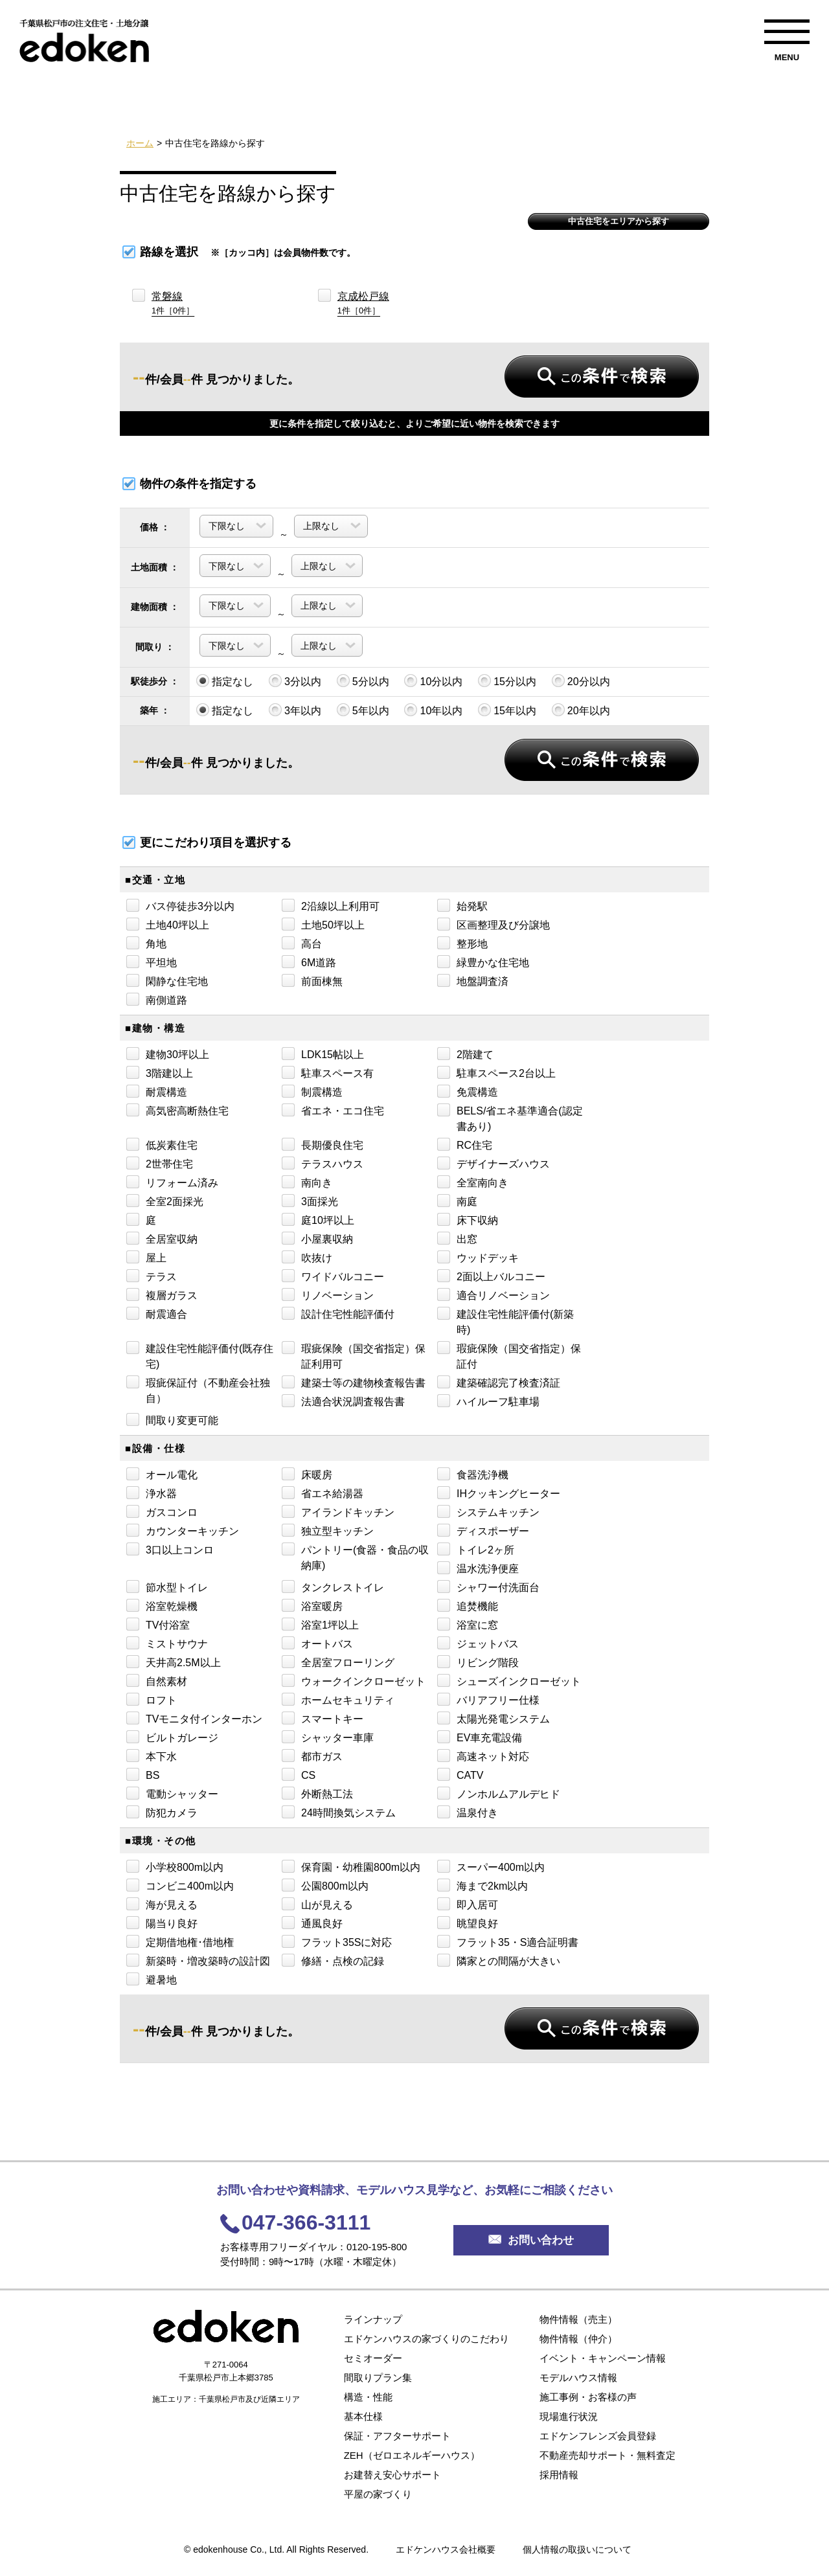  What do you see at coordinates (467, 1903) in the screenshot?
I see `即入居可` at bounding box center [467, 1903].